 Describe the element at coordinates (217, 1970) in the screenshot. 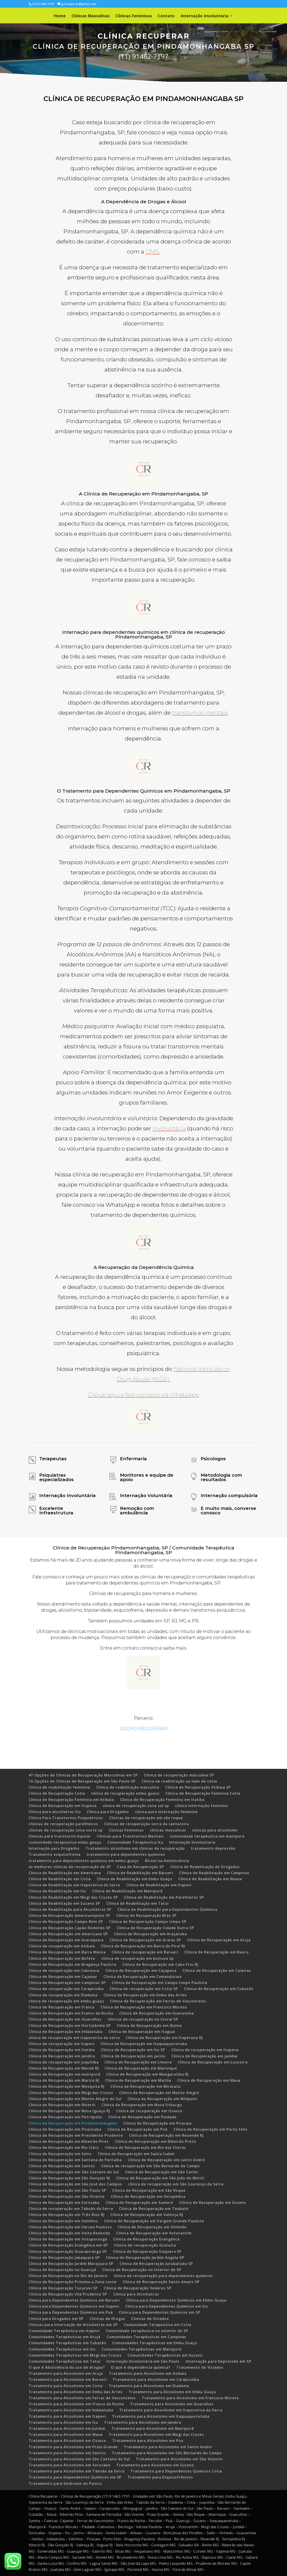

I see `Clínica de Recuperação em Caieiras` at that location.